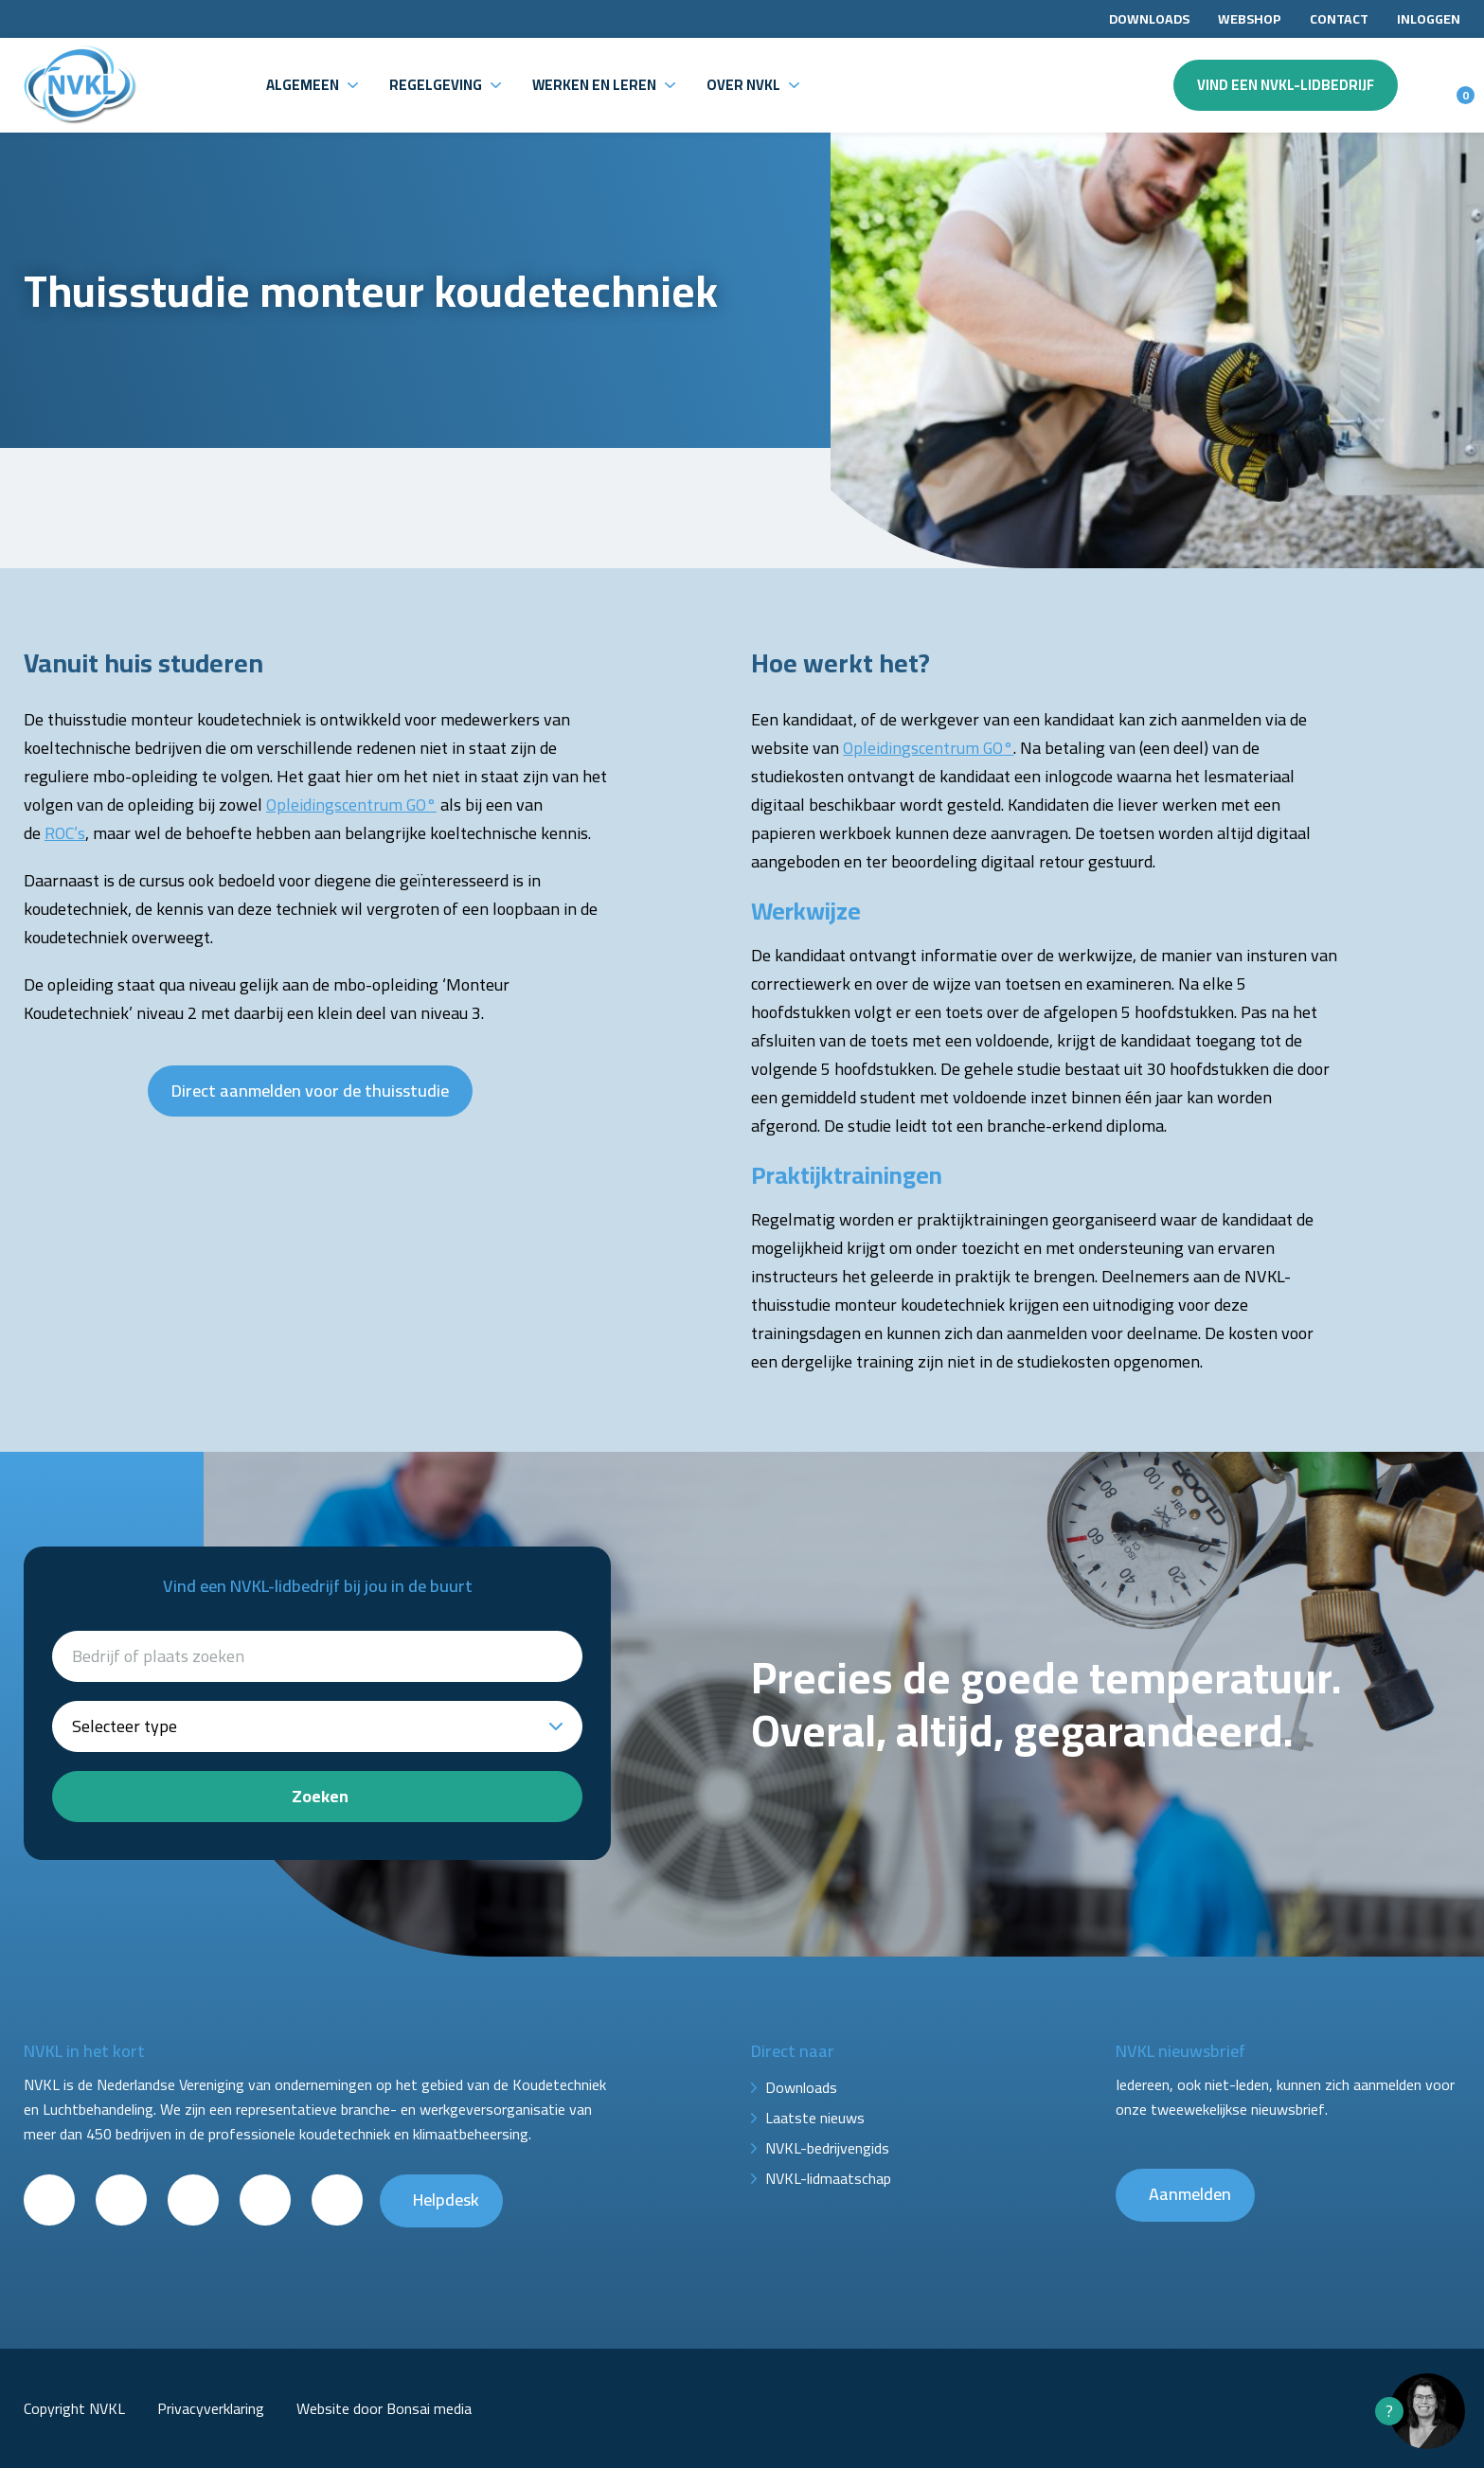 This screenshot has height=2468, width=1484. What do you see at coordinates (1285, 84) in the screenshot?
I see `Vind een NVKL-lidbedrijf` at bounding box center [1285, 84].